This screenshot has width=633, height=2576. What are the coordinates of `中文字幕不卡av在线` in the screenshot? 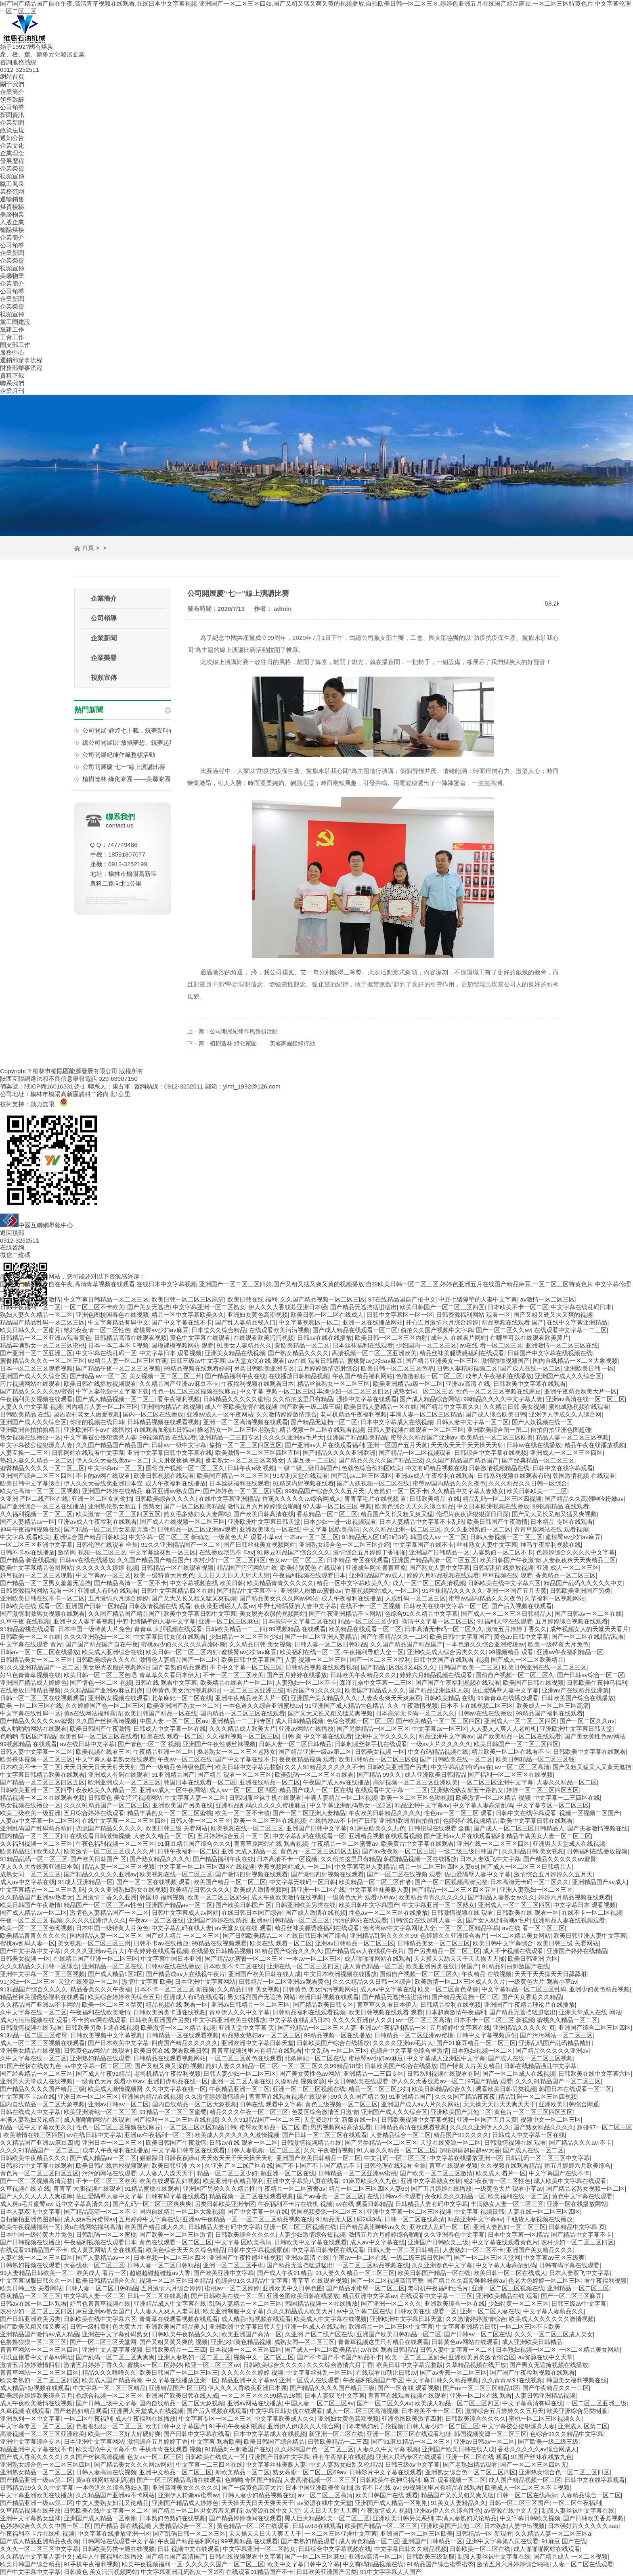 It's located at (27, 2096).